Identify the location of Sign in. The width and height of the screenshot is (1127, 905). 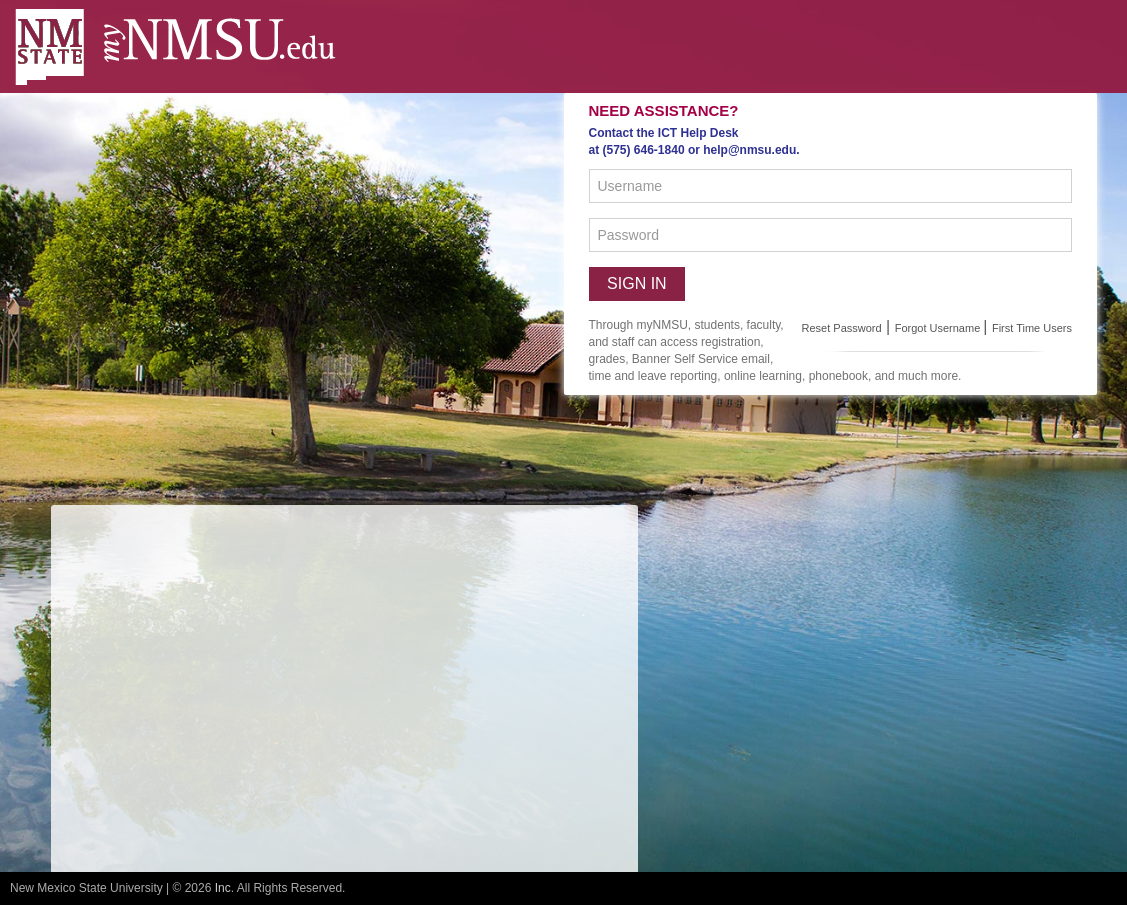
(637, 283).